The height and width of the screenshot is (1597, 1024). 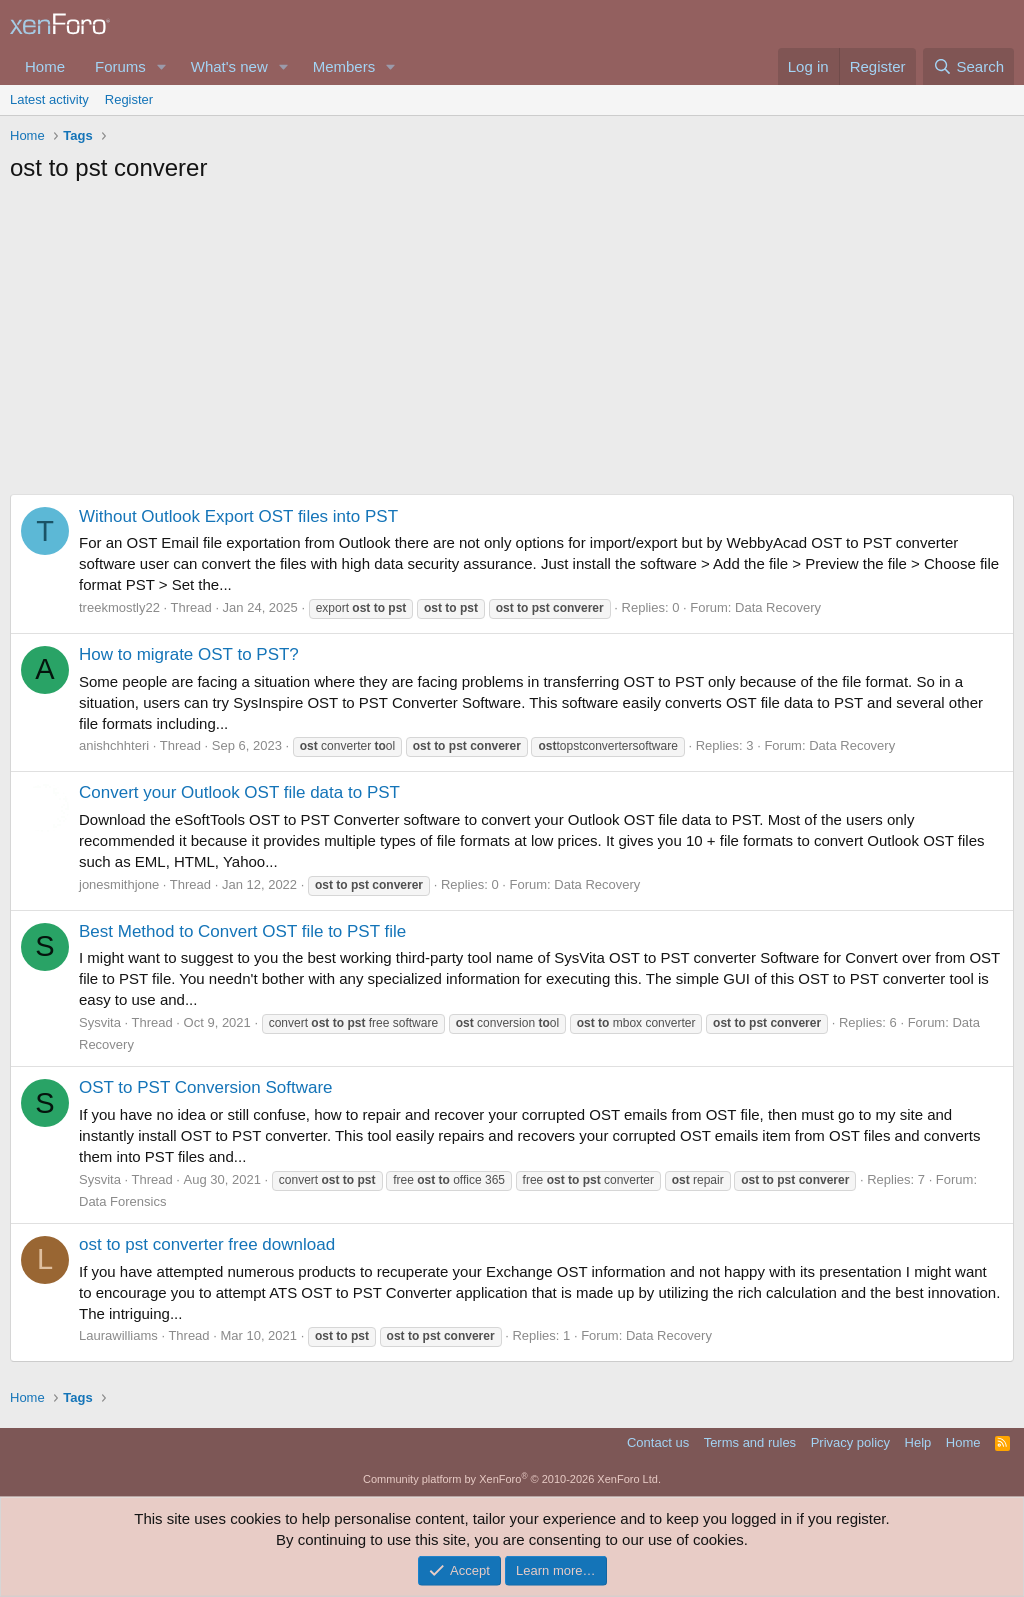 I want to click on [Search], so click(x=968, y=66).